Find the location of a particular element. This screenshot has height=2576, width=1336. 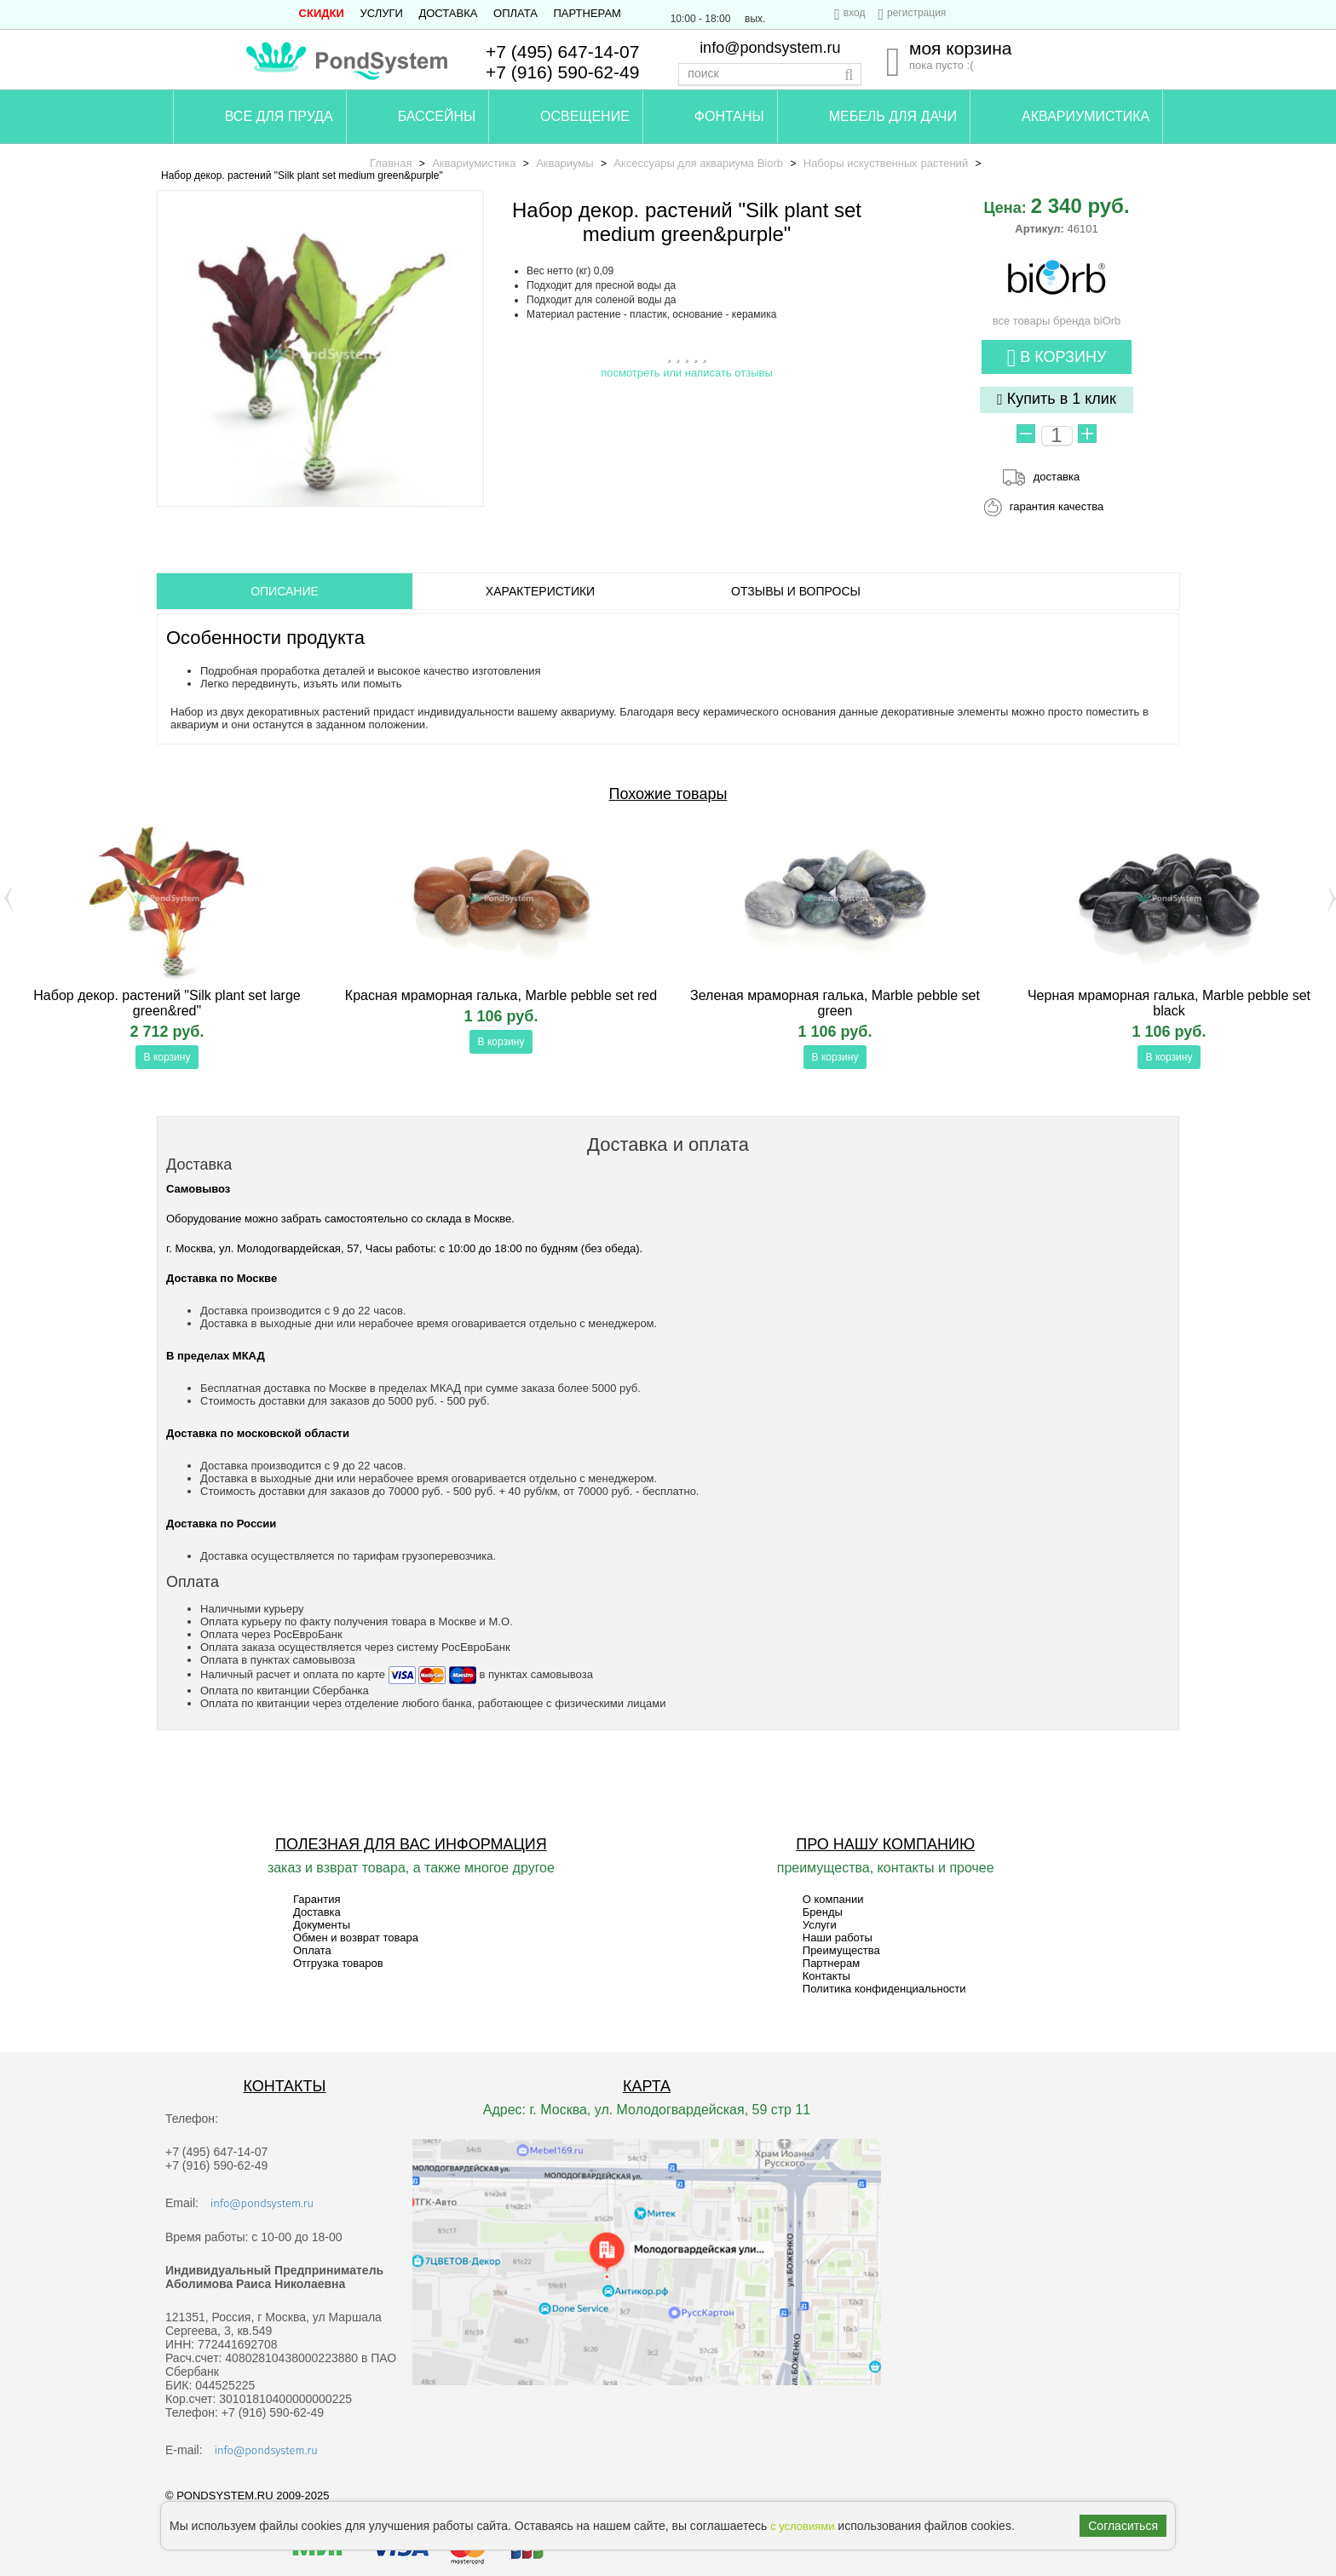

Партнерам is located at coordinates (587, 13).